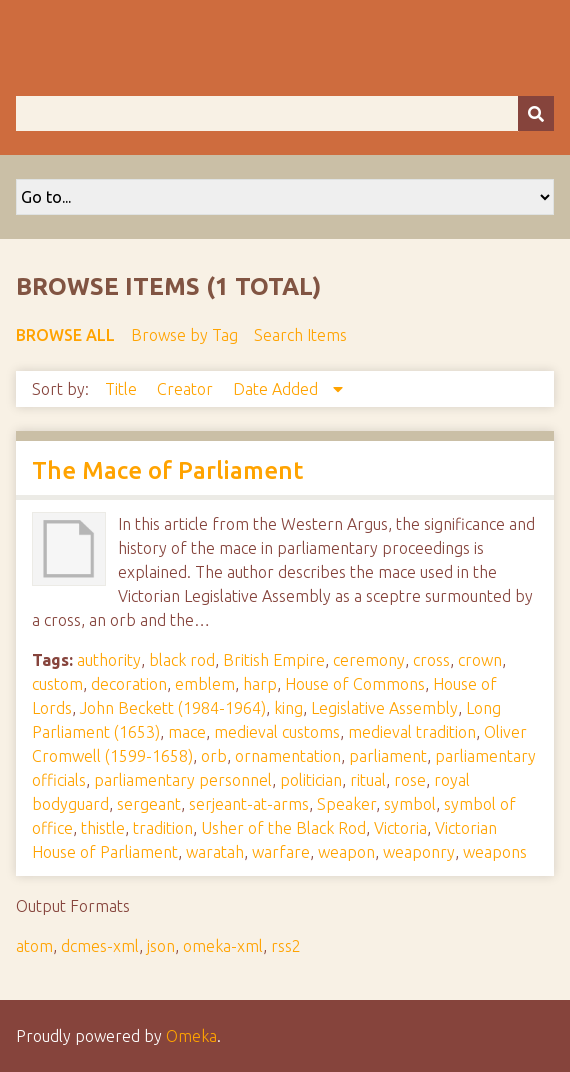 This screenshot has width=570, height=1072. What do you see at coordinates (400, 828) in the screenshot?
I see `Victoria` at bounding box center [400, 828].